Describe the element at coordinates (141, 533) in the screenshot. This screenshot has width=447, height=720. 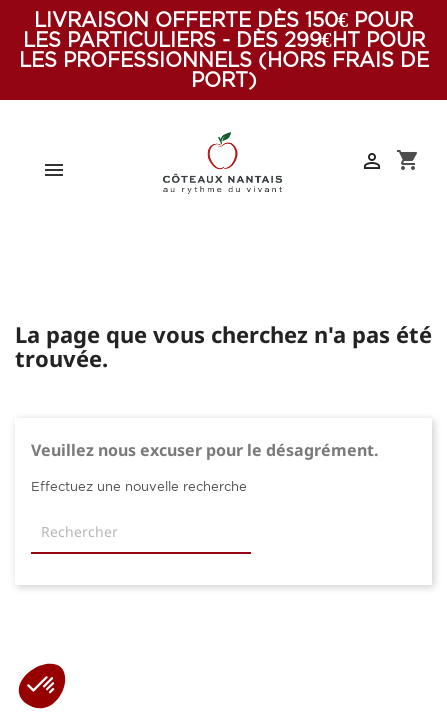
I see `[Rechercher]` at that location.